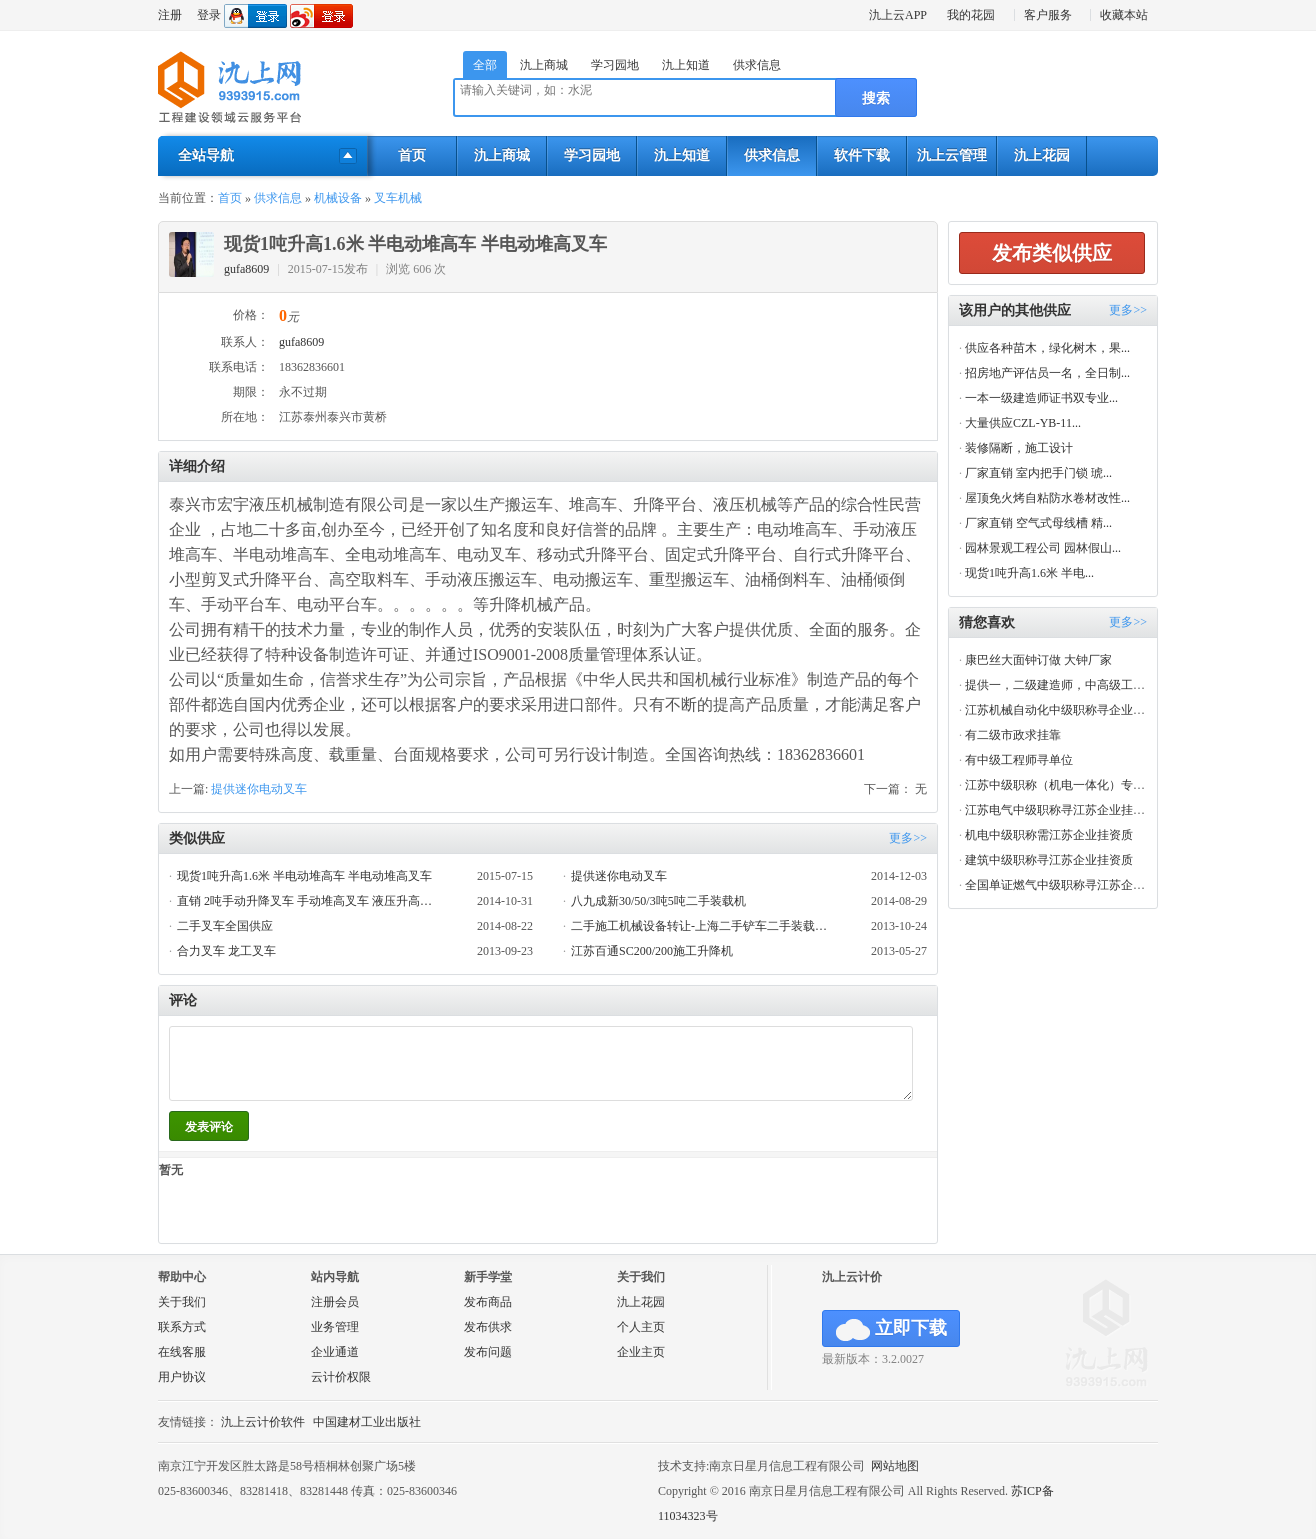 The height and width of the screenshot is (1539, 1316). I want to click on 有中级工程师寻单位, so click(1019, 760).